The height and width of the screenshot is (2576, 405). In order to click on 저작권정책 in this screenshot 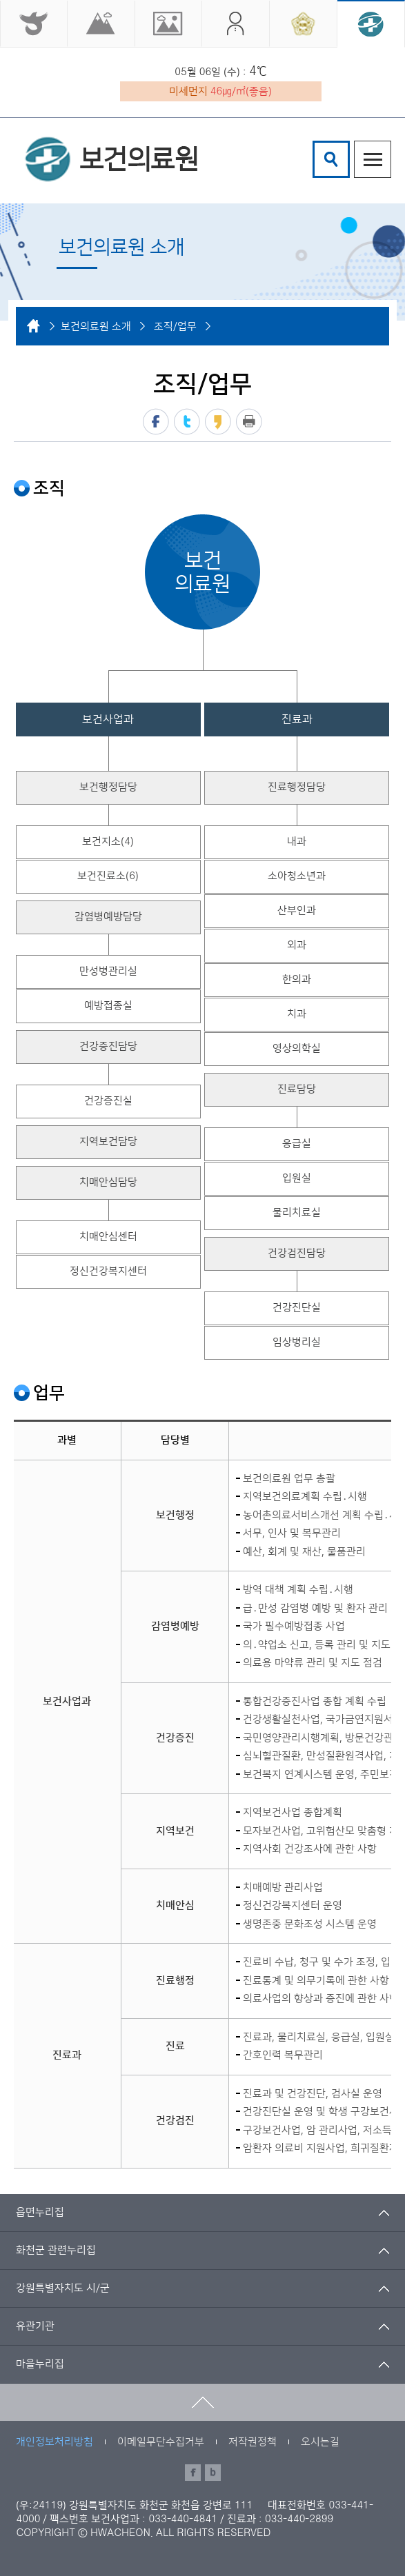, I will do `click(252, 2442)`.